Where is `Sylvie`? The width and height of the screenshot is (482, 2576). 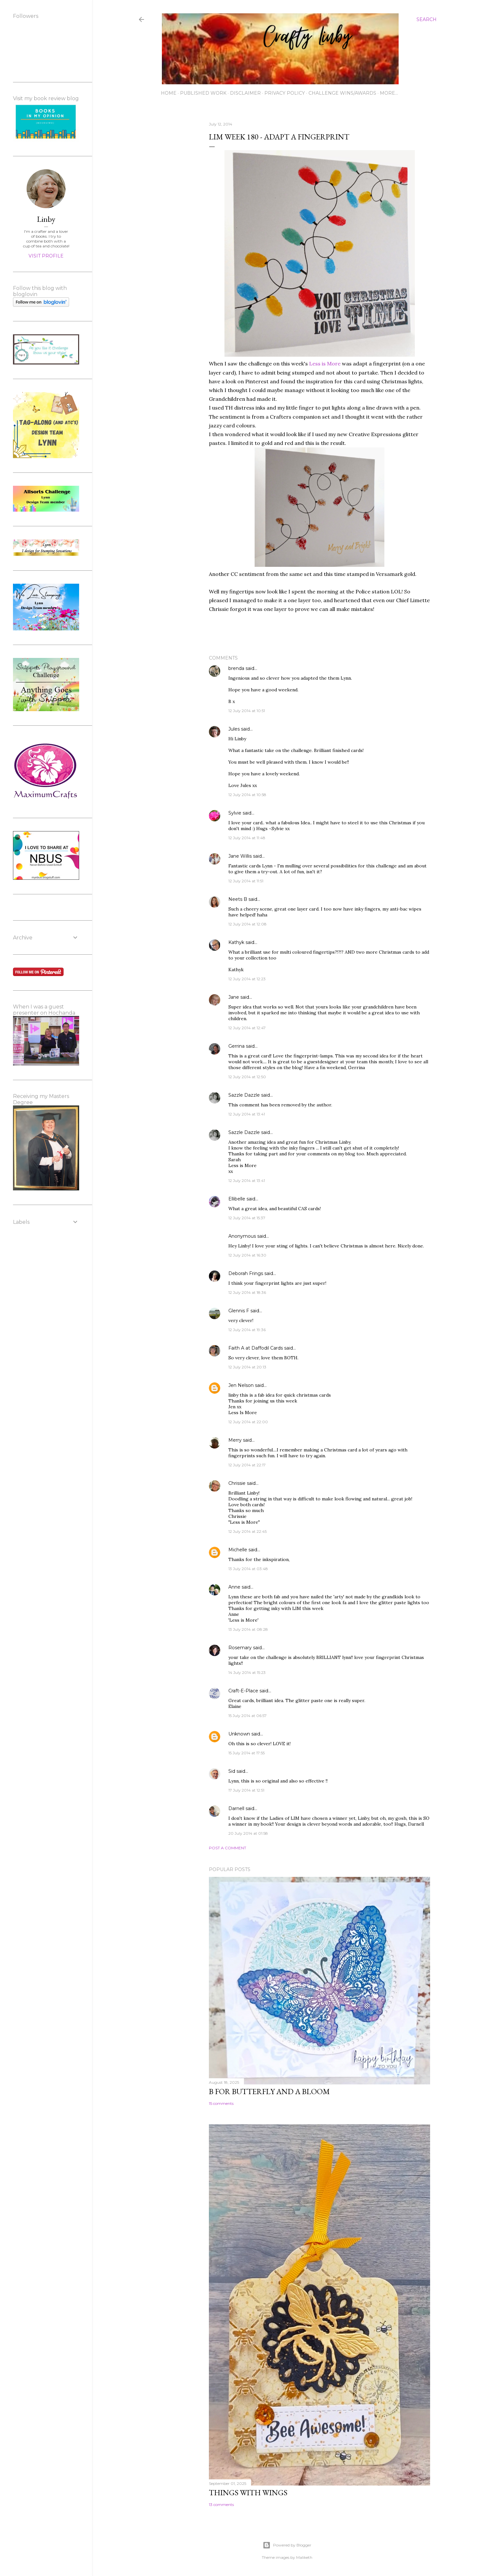
Sylvie is located at coordinates (234, 813).